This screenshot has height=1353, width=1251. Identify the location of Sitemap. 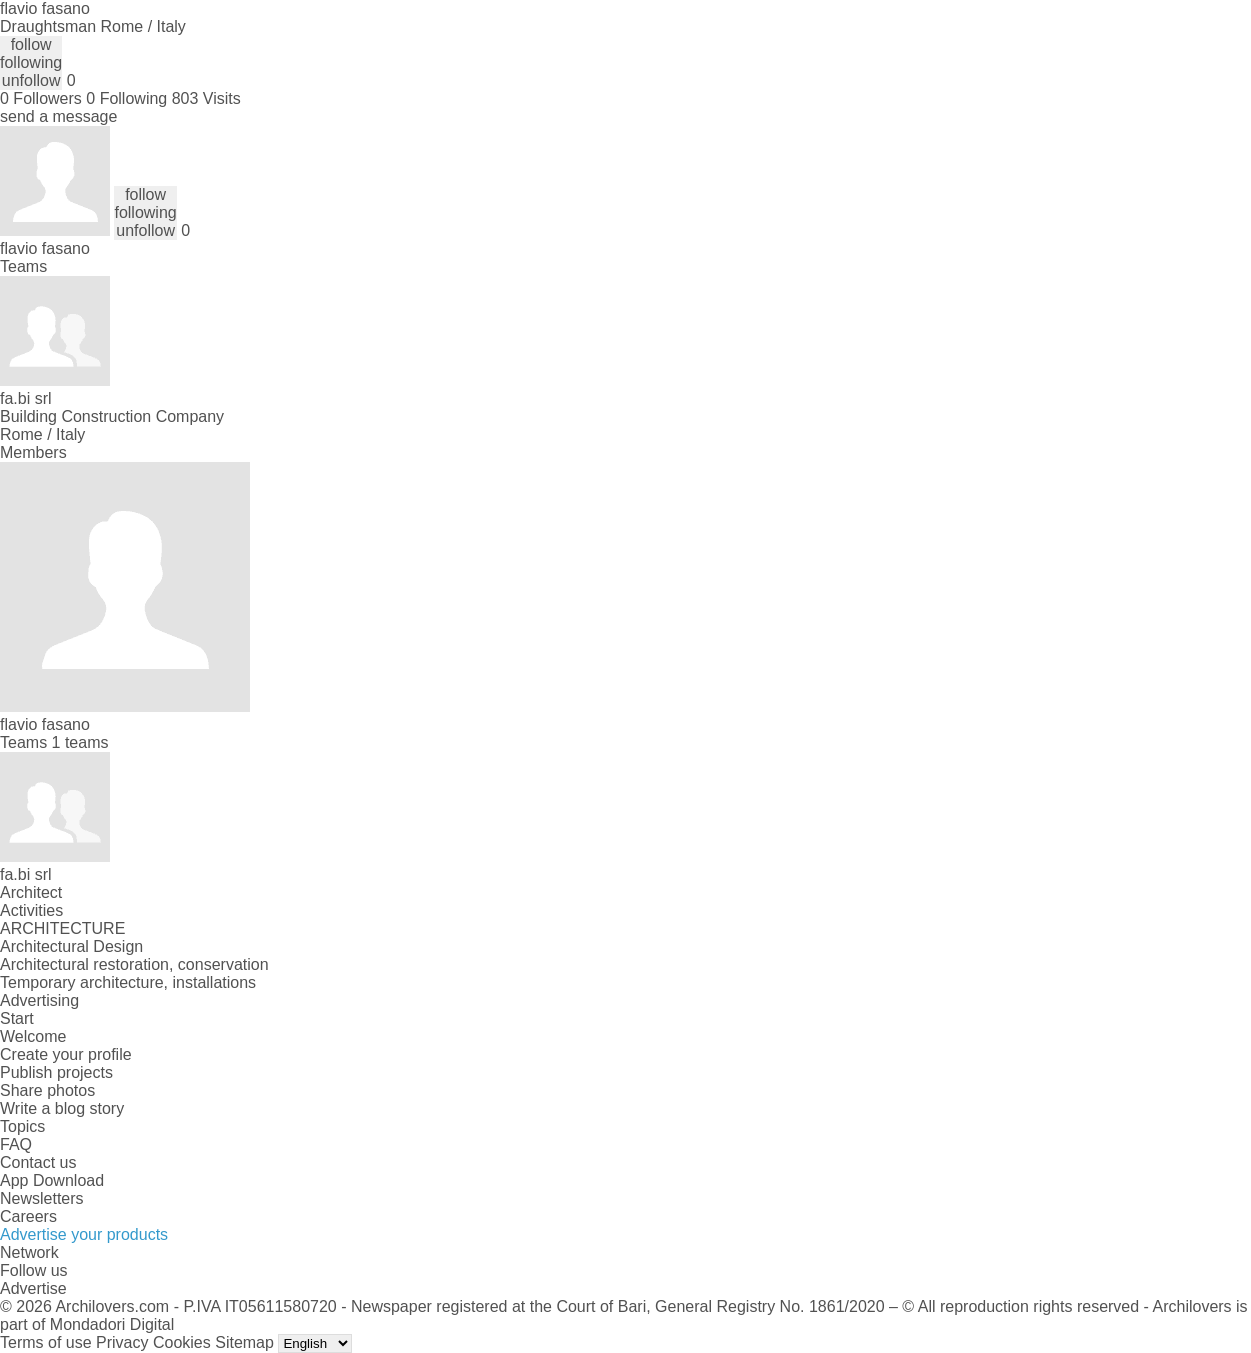
(244, 1342).